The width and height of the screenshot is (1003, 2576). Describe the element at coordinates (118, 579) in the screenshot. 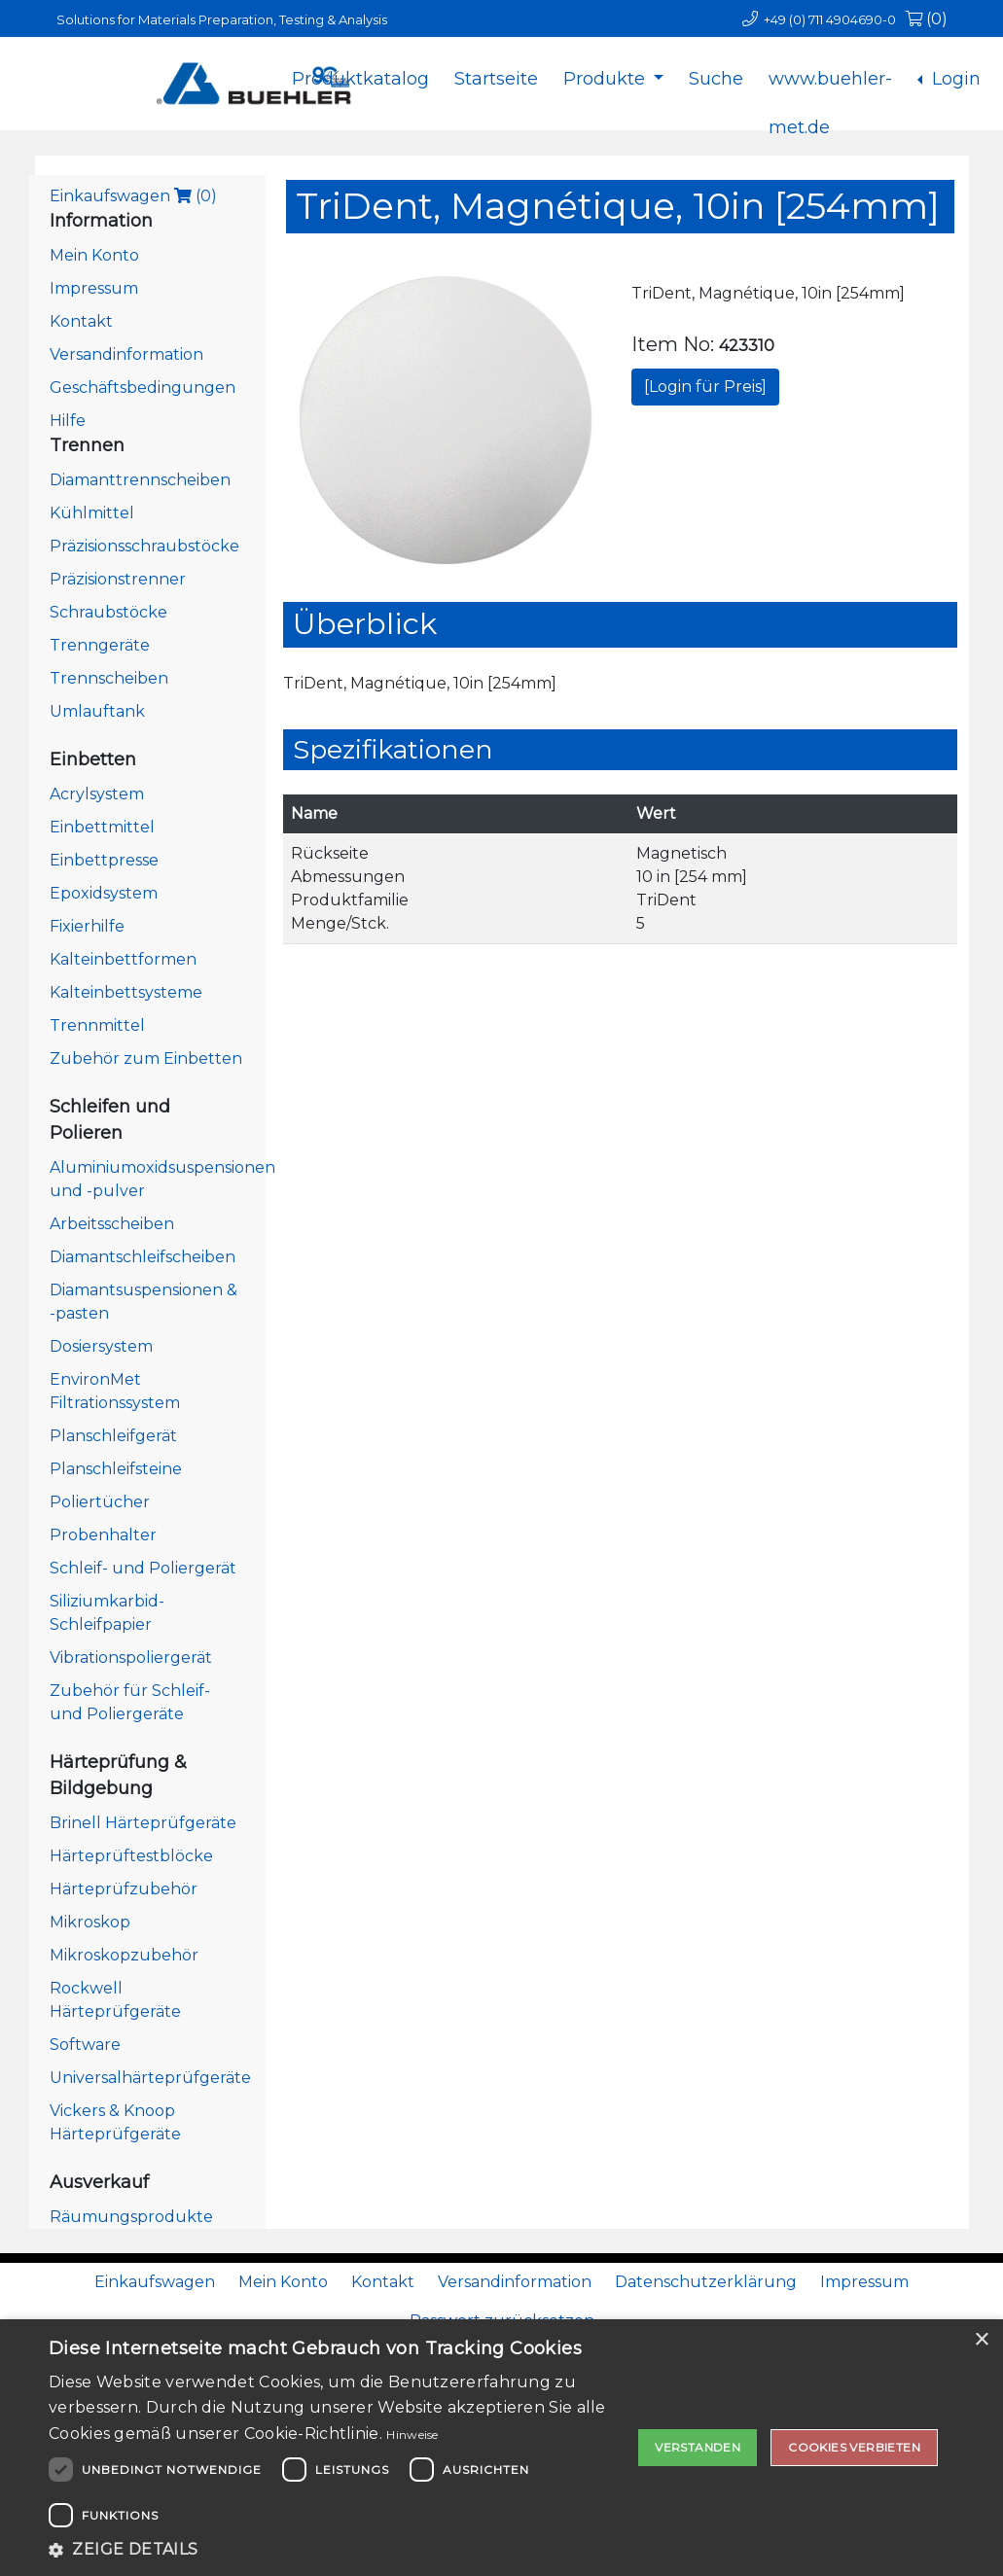

I see `Präzisionstrenner` at that location.